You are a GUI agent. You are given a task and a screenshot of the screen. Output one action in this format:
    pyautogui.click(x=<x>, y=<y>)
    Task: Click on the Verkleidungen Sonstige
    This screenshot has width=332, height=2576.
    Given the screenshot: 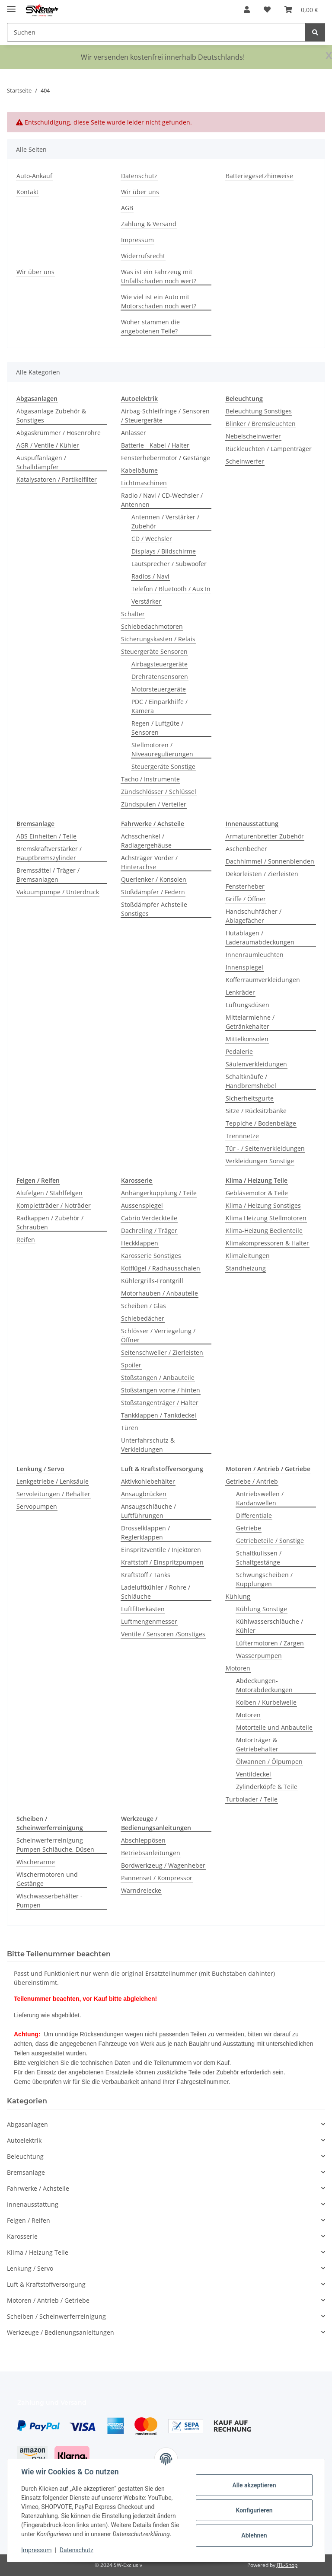 What is the action you would take?
    pyautogui.click(x=260, y=1161)
    